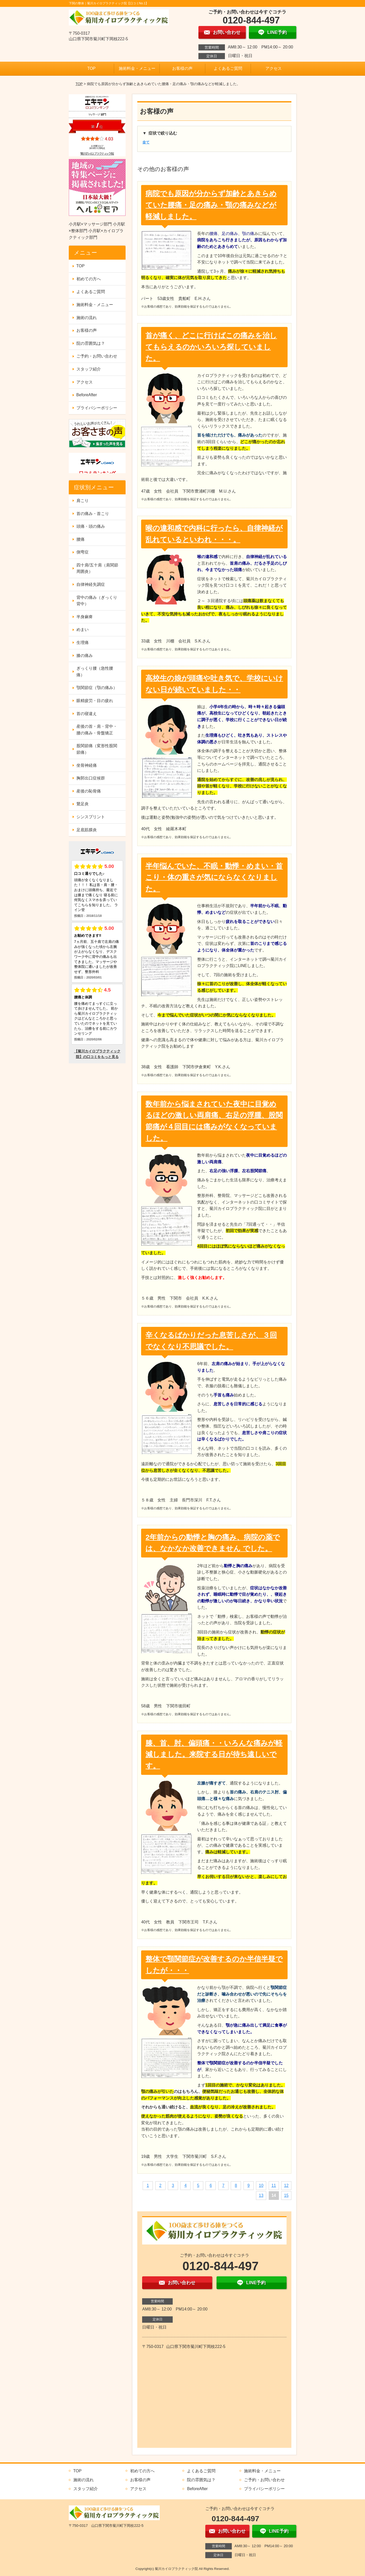 This screenshot has height=2576, width=365. Describe the element at coordinates (96, 600) in the screenshot. I see `背中の痛み（ぎっくり背中）` at that location.